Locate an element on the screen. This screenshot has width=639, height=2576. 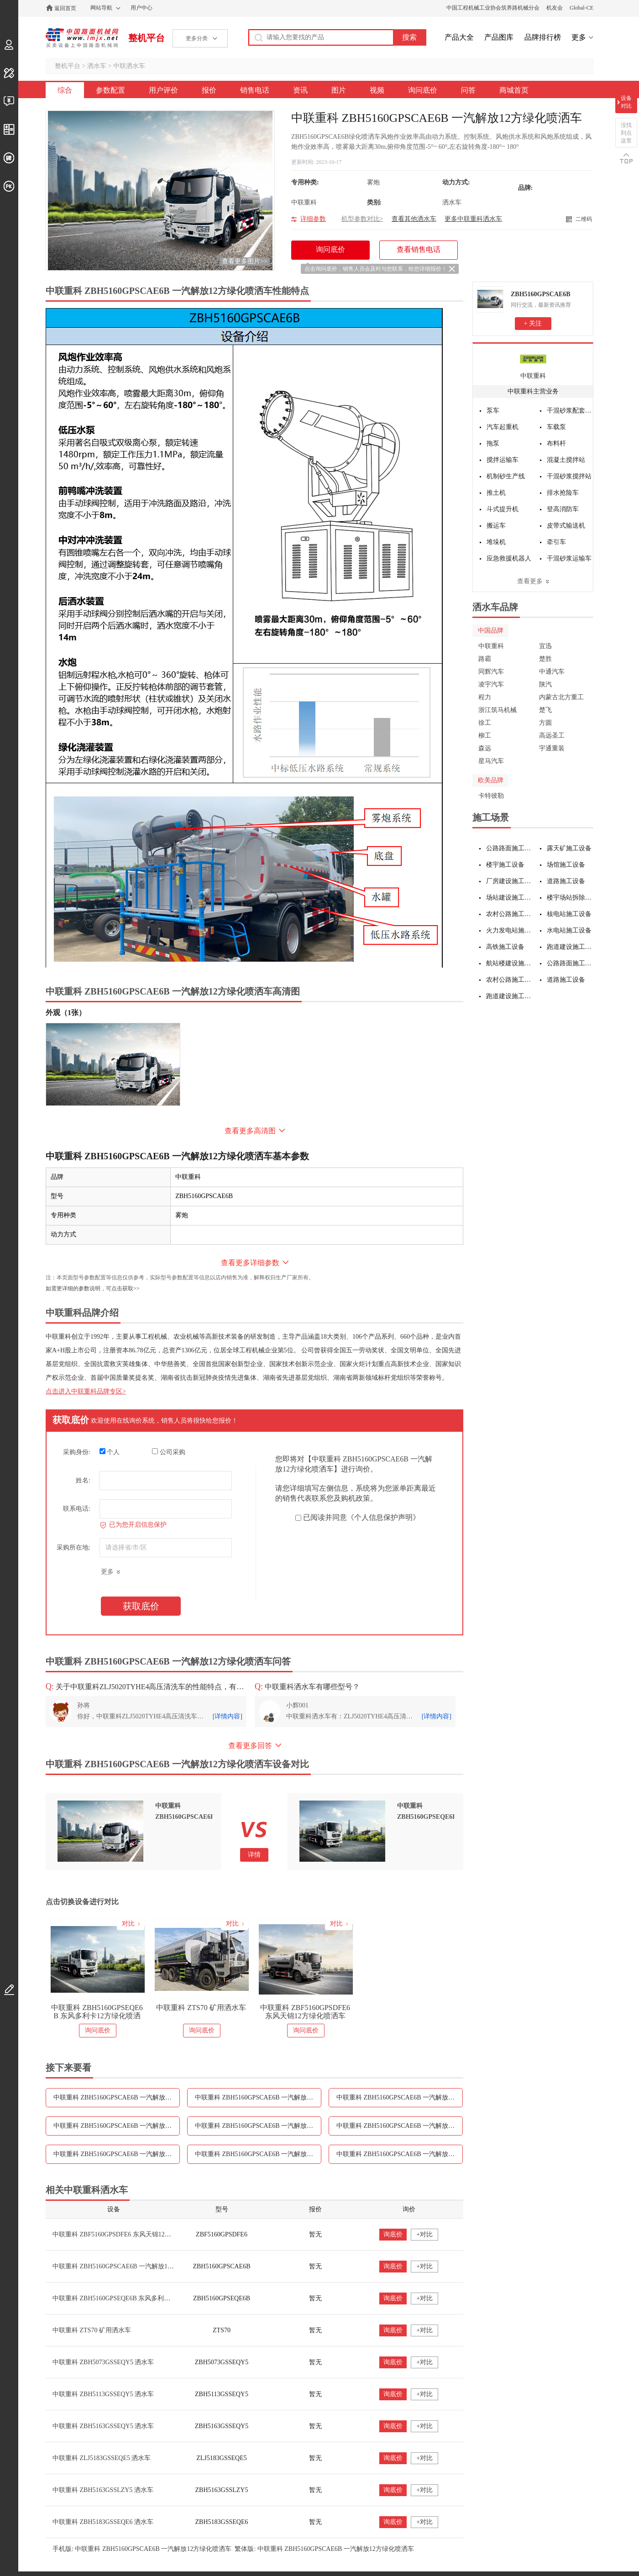
查看更多回答 is located at coordinates (250, 1745).